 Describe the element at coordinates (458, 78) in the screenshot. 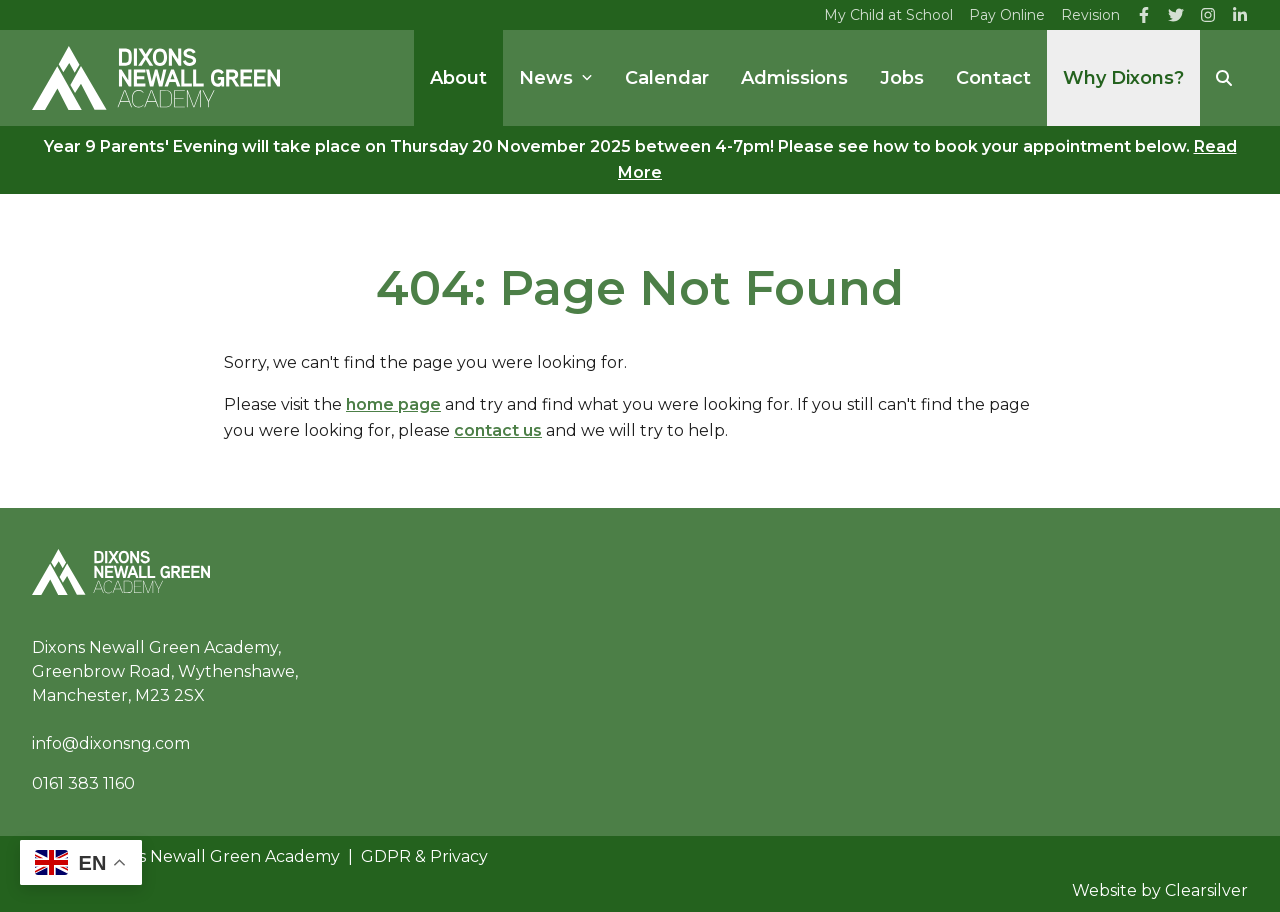

I see `About` at that location.